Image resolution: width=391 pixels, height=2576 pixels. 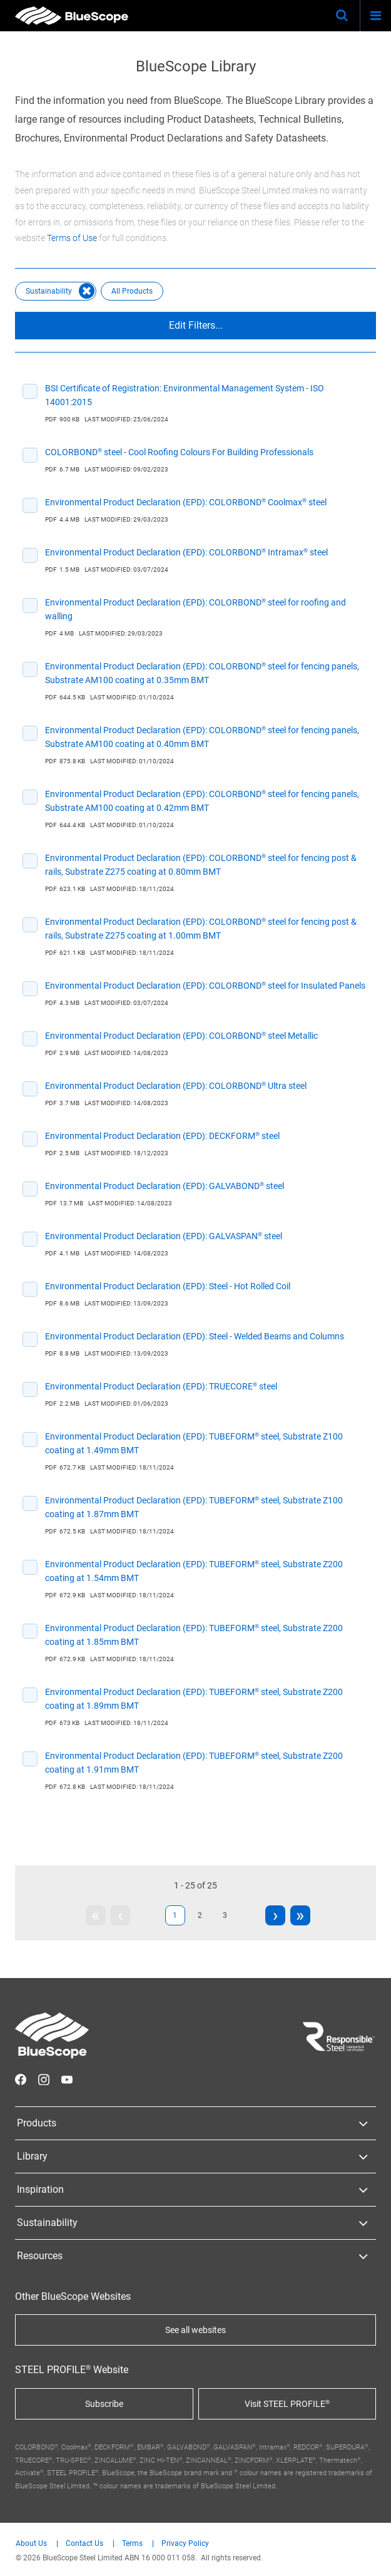 I want to click on Contact Us, so click(x=84, y=2543).